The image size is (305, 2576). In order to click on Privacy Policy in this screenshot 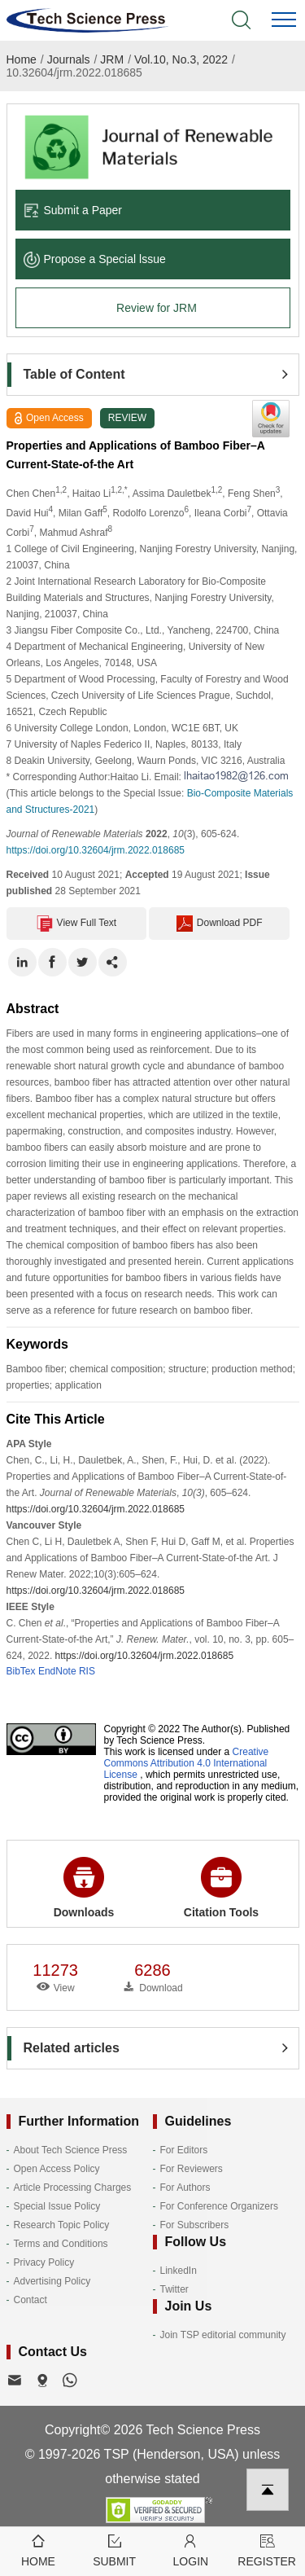, I will do `click(44, 2262)`.